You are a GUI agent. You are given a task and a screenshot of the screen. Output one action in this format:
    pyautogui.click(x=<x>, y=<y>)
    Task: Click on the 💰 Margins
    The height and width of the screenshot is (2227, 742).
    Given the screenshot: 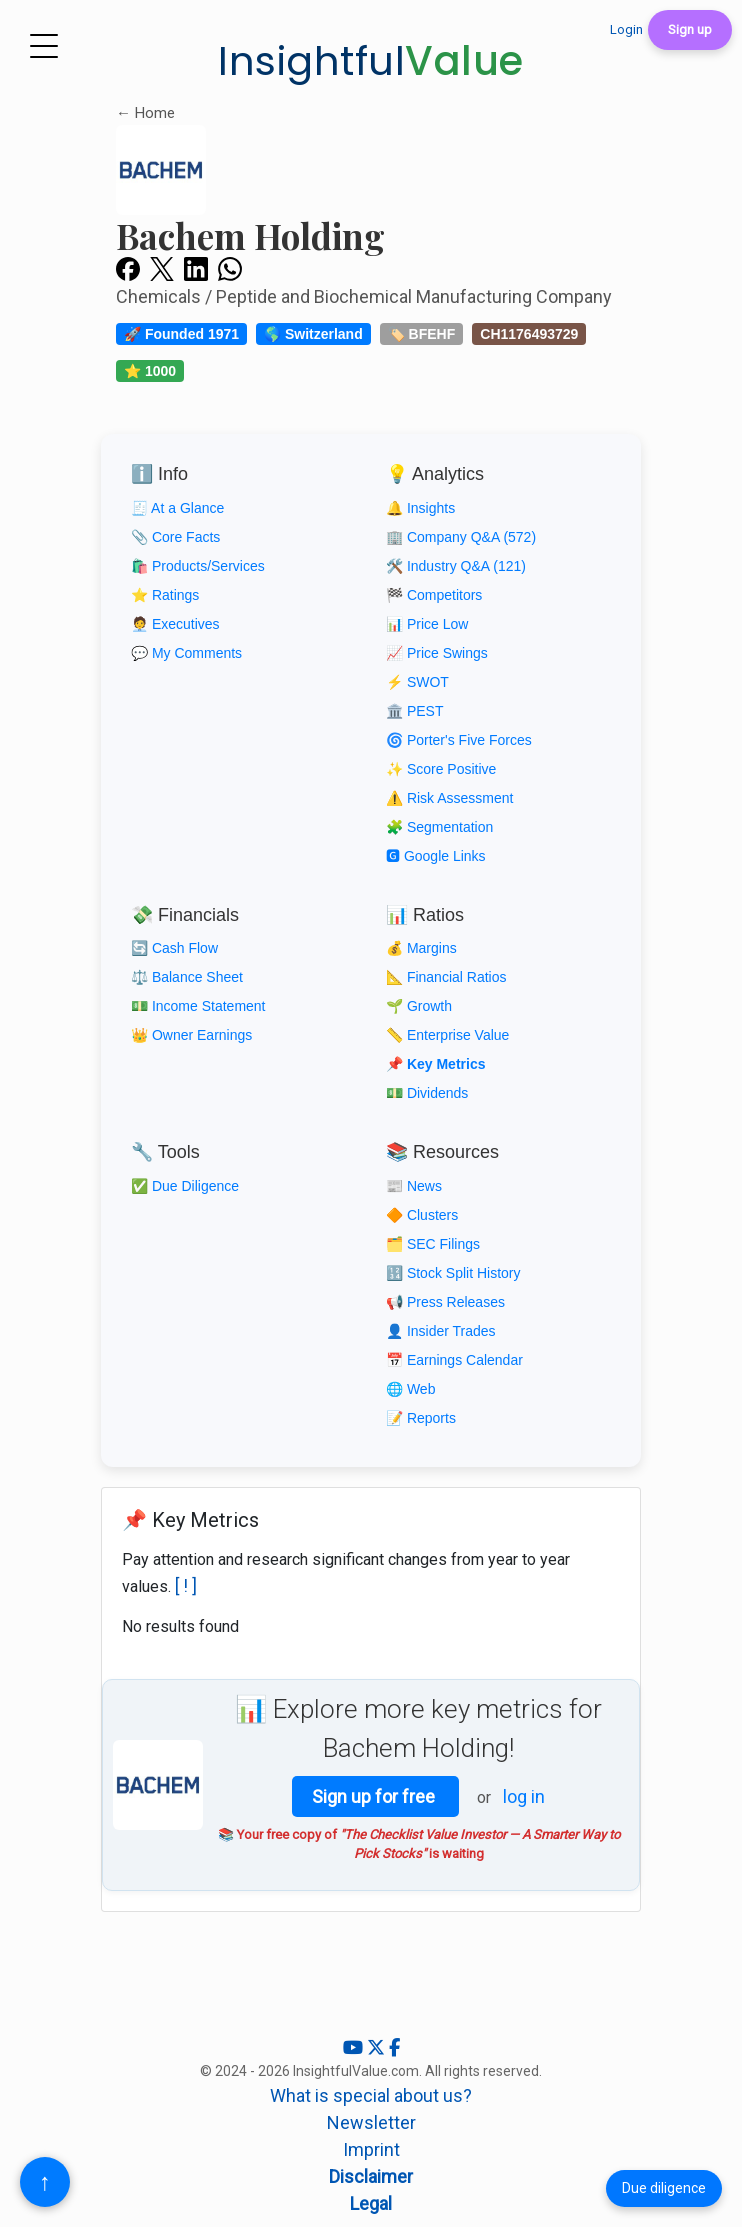 What is the action you would take?
    pyautogui.click(x=421, y=948)
    